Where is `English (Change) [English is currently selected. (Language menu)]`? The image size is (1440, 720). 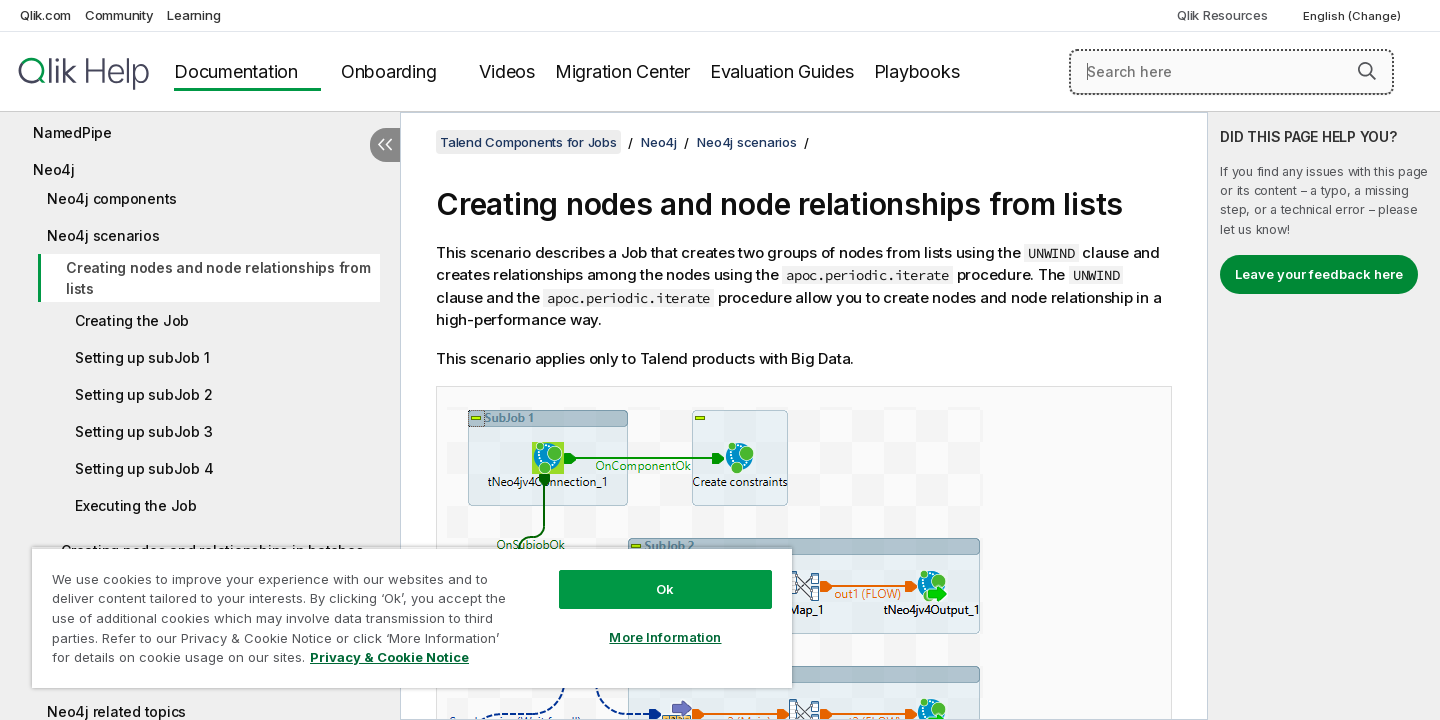 English (Change) [English is currently selected. (Language menu)] is located at coordinates (1353, 16).